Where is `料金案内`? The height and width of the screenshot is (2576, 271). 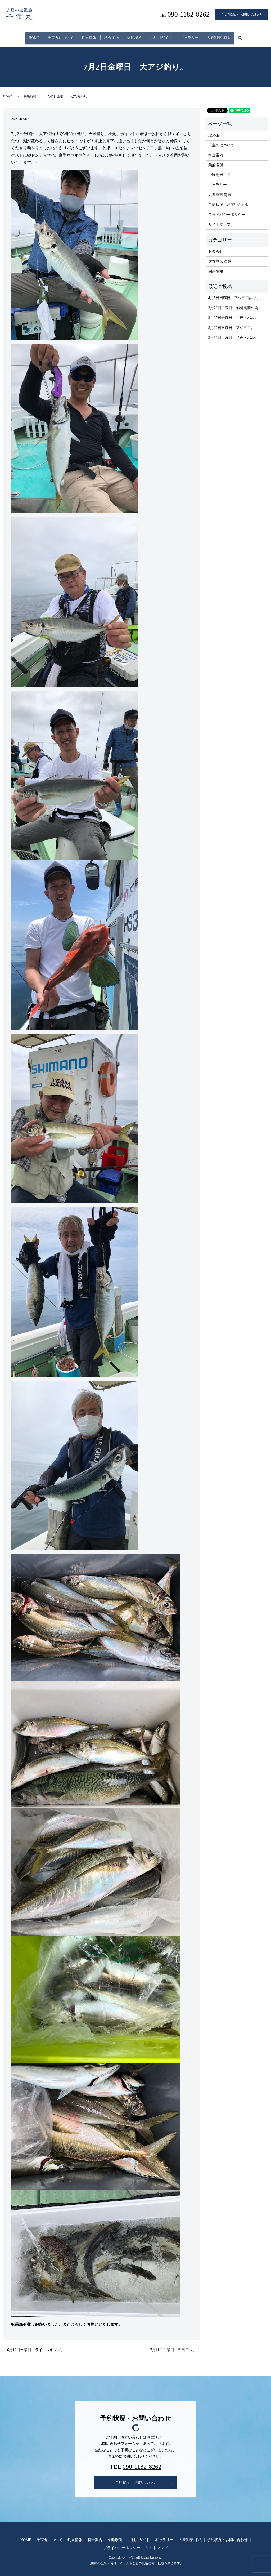 料金案内 is located at coordinates (109, 35).